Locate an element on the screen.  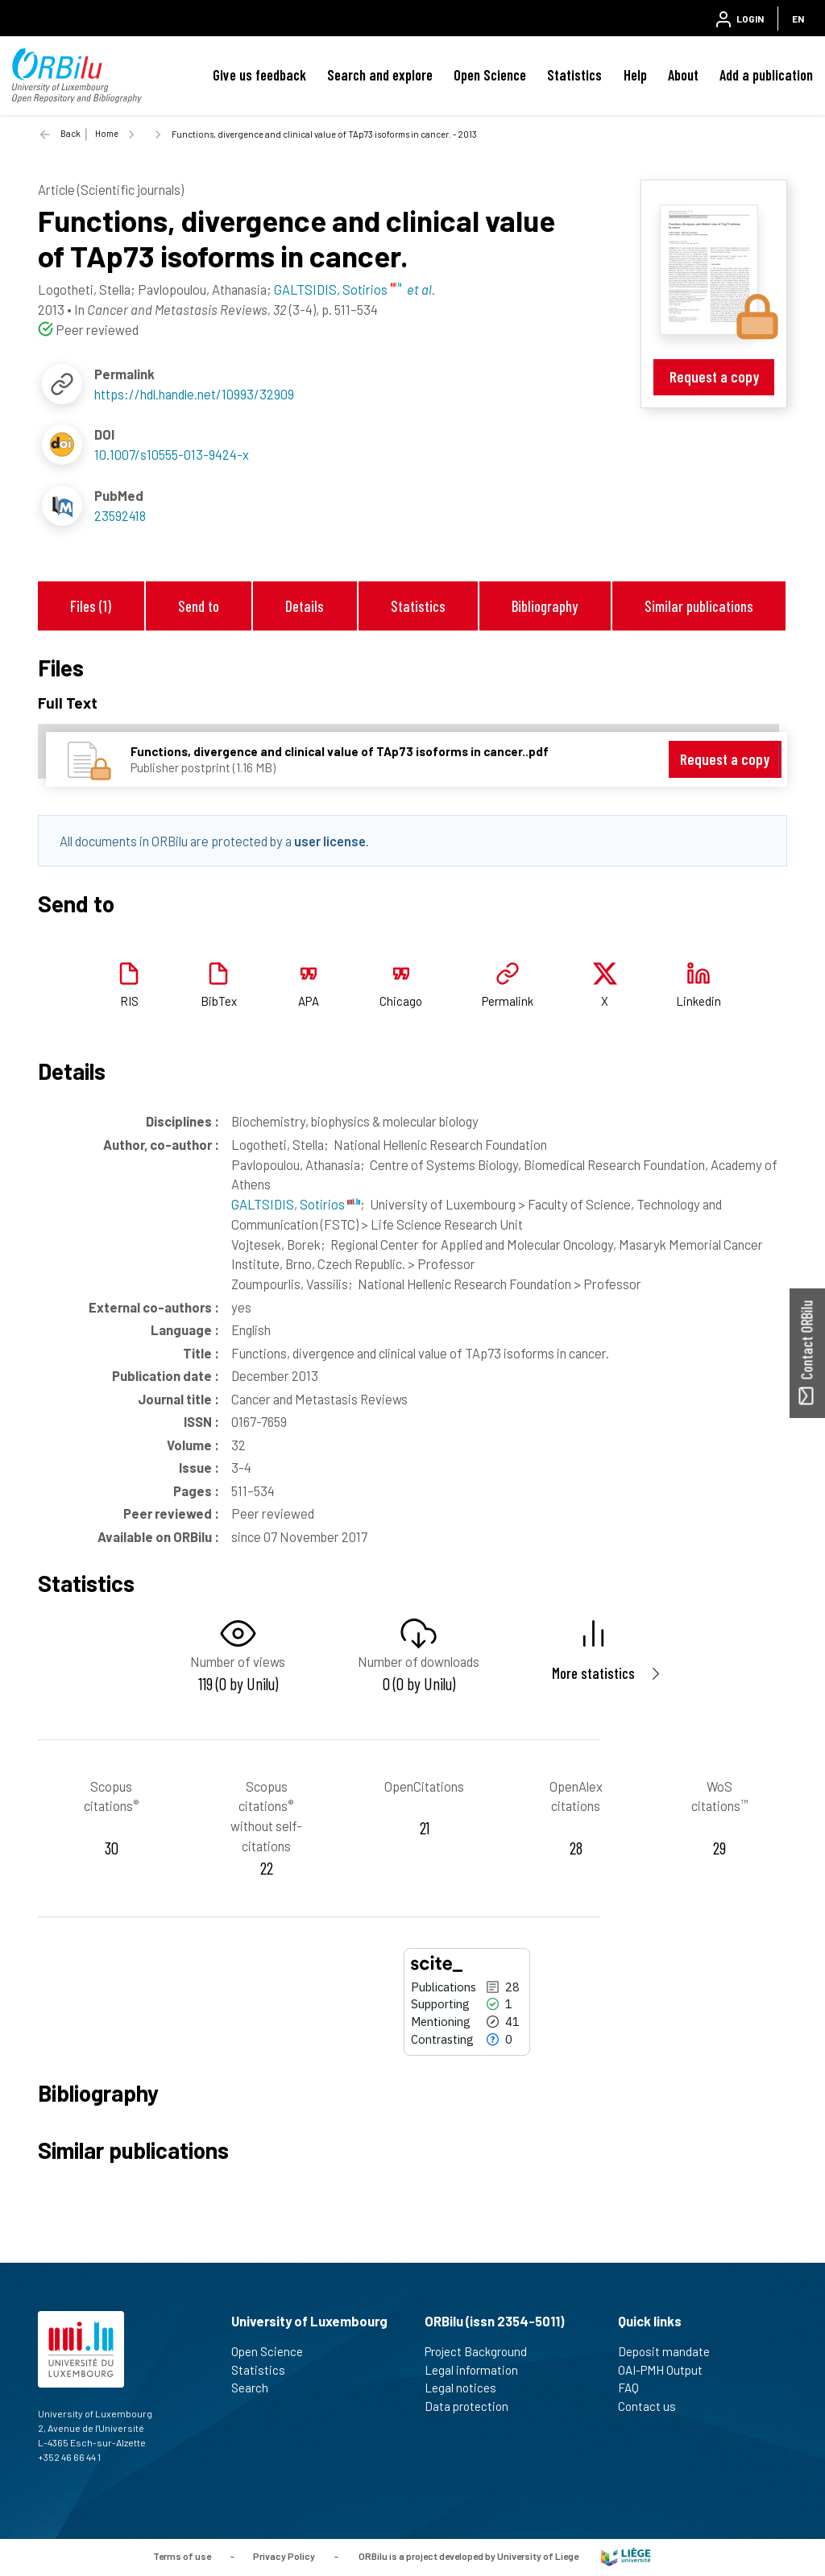
Chicago is located at coordinates (400, 1001).